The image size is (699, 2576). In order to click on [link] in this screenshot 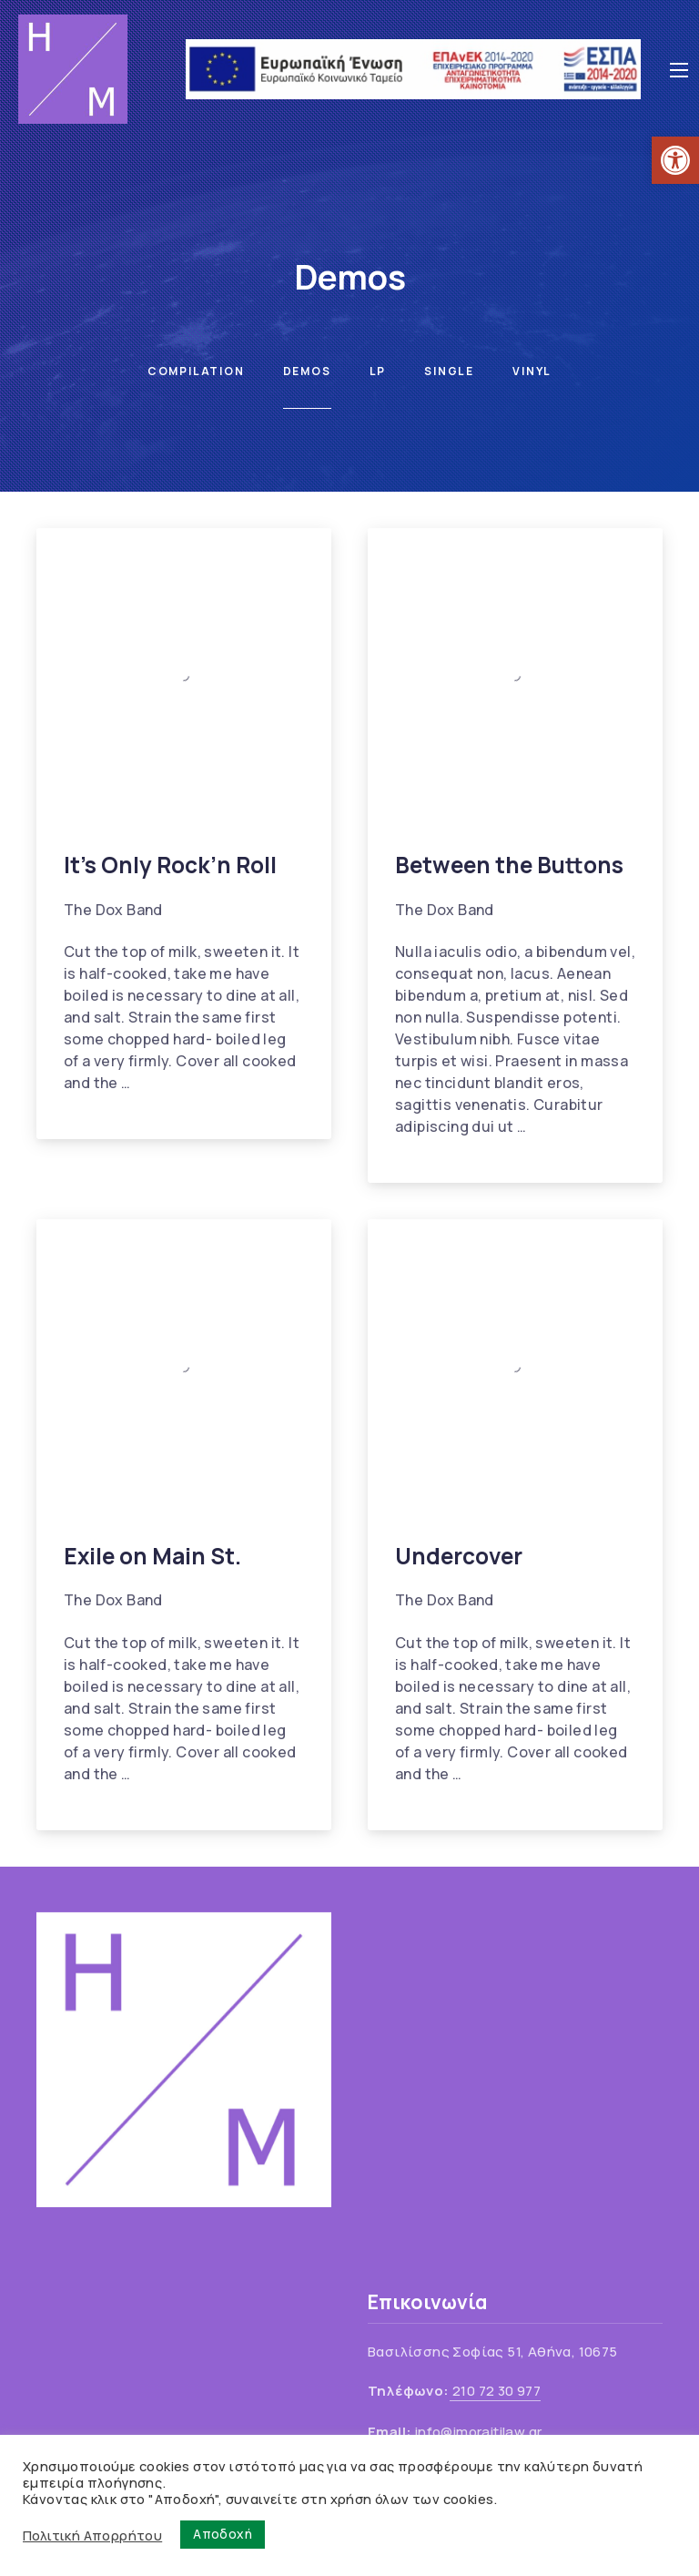, I will do `click(675, 160)`.